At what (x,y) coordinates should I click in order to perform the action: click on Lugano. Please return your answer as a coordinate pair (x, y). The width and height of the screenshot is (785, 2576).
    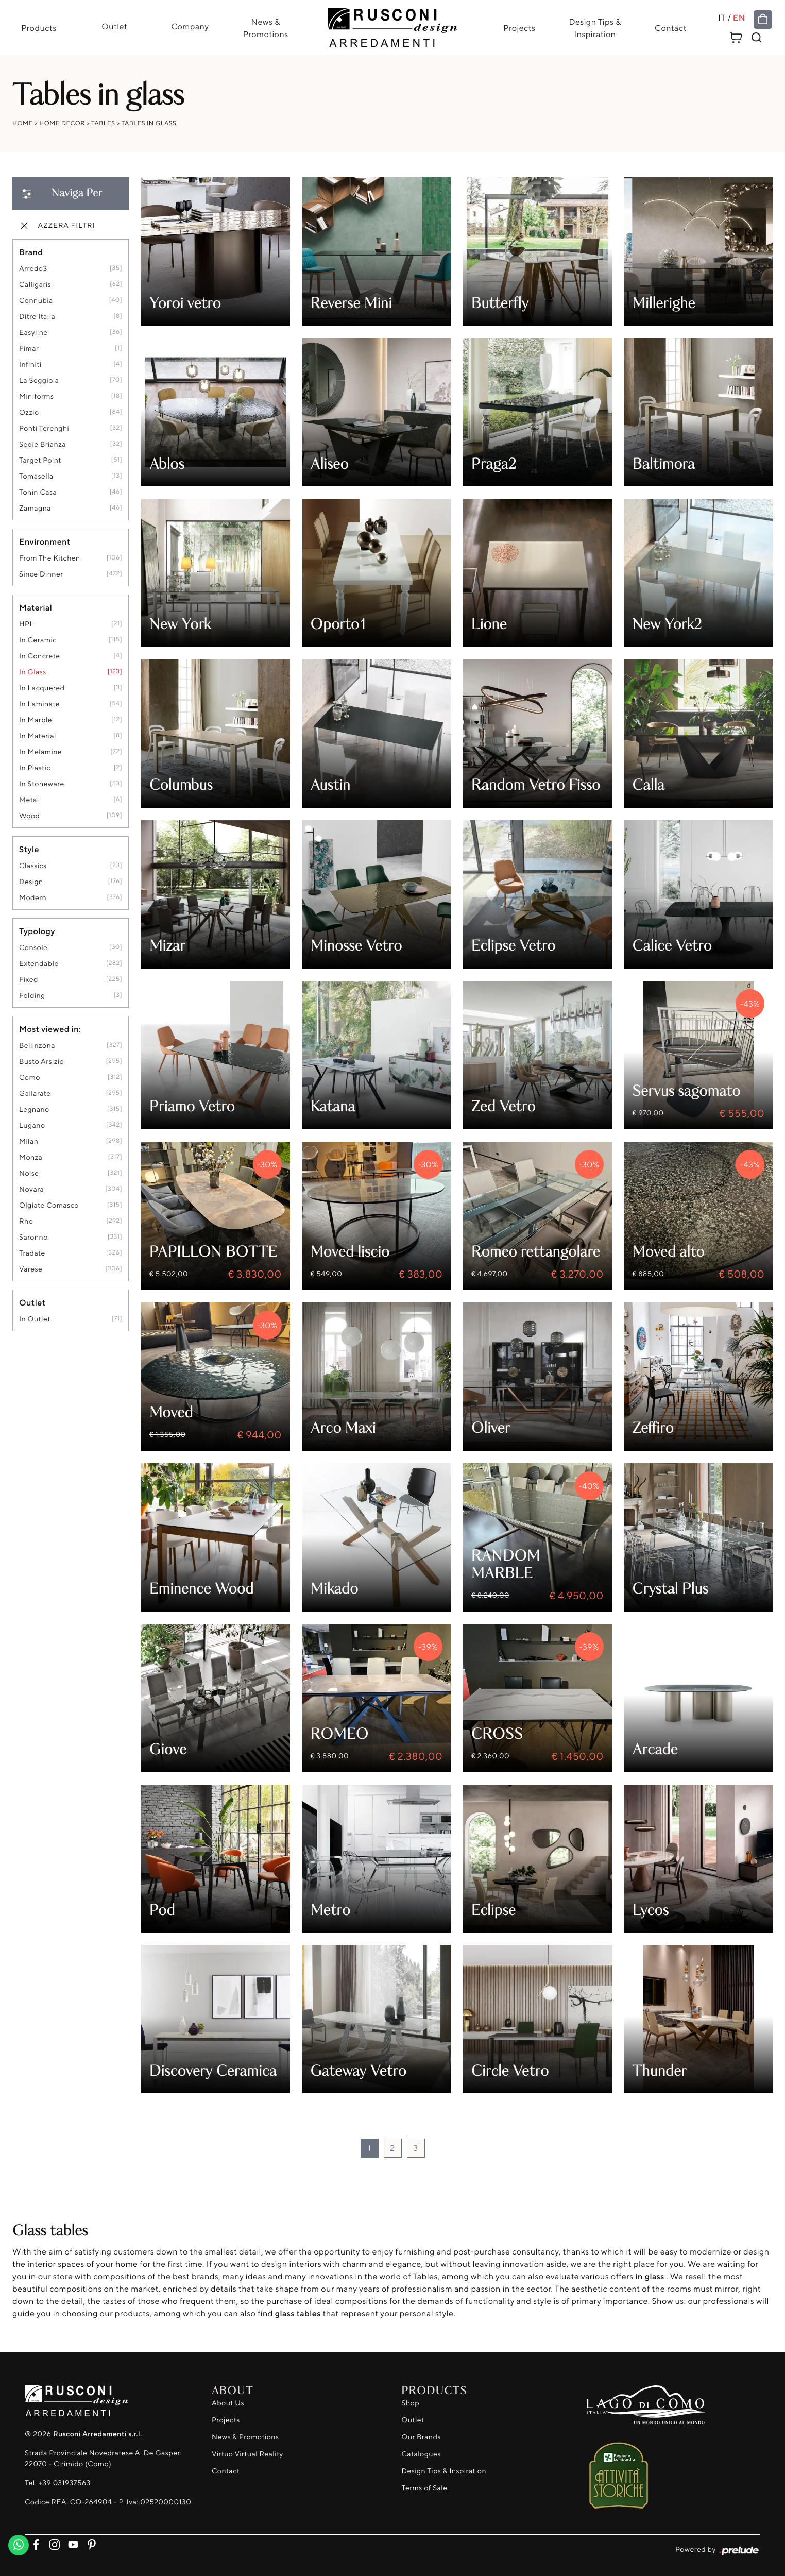
    Looking at the image, I should click on (32, 1126).